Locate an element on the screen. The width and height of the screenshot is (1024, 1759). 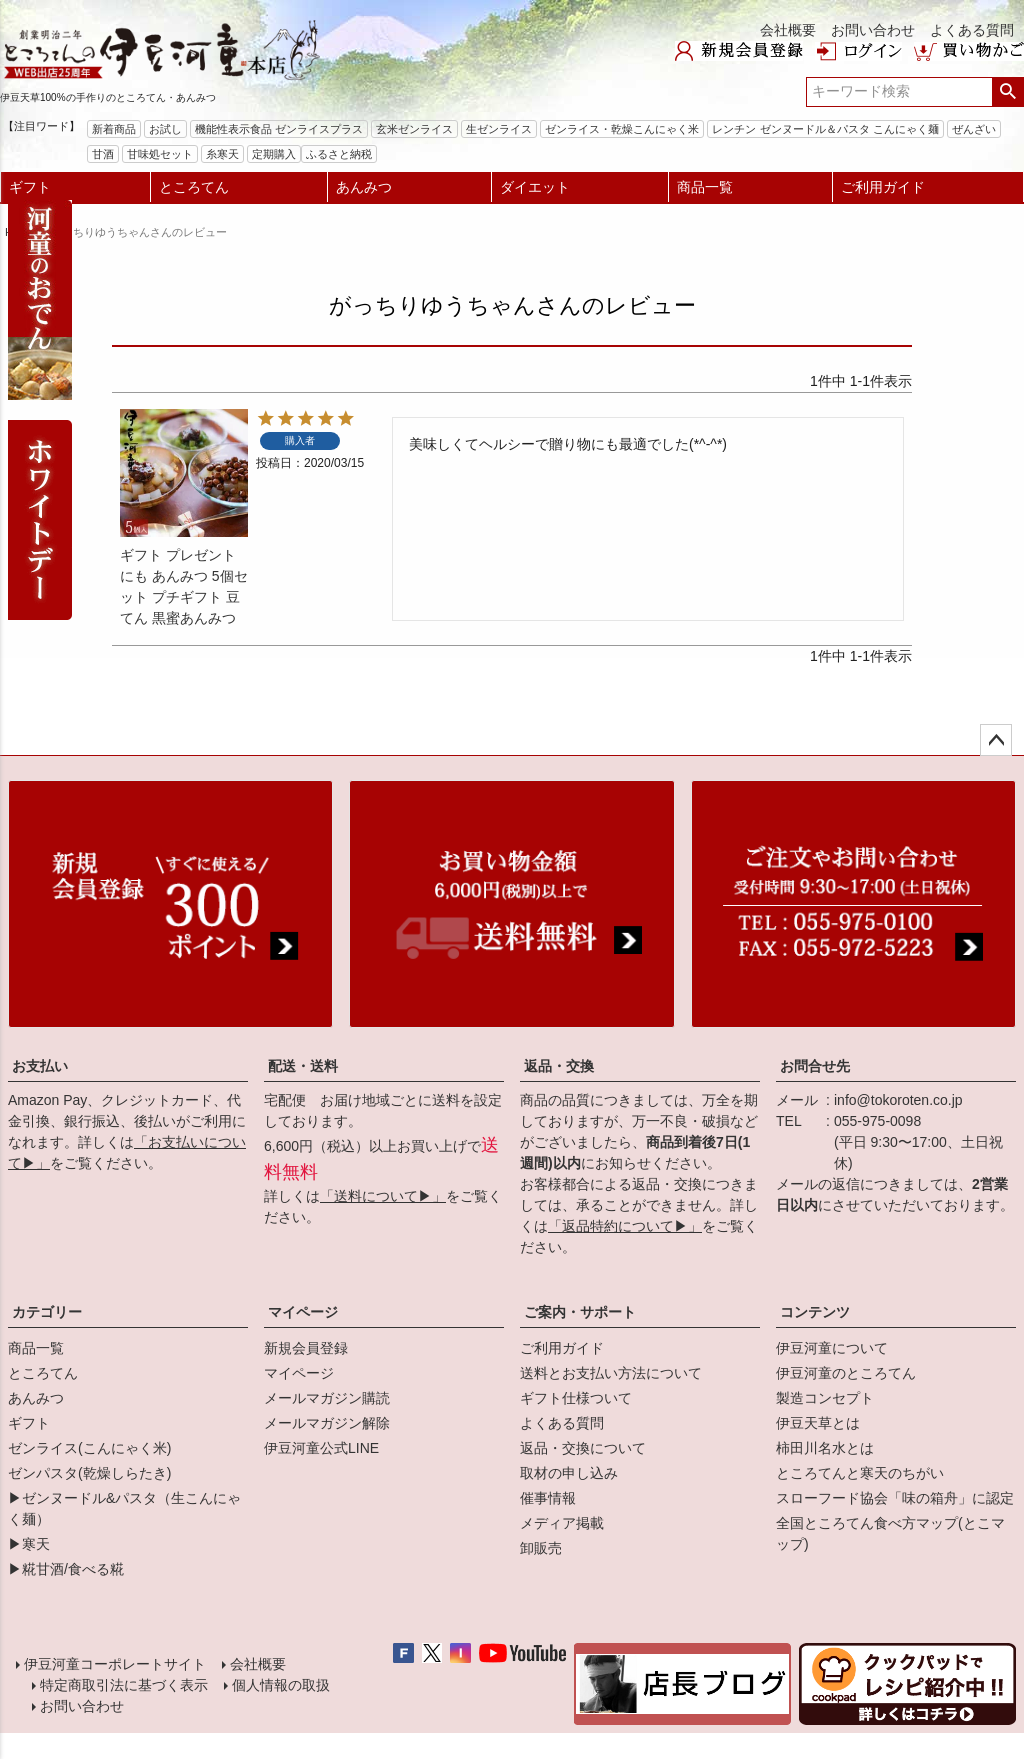
「返品特約について▶」 is located at coordinates (625, 1226).